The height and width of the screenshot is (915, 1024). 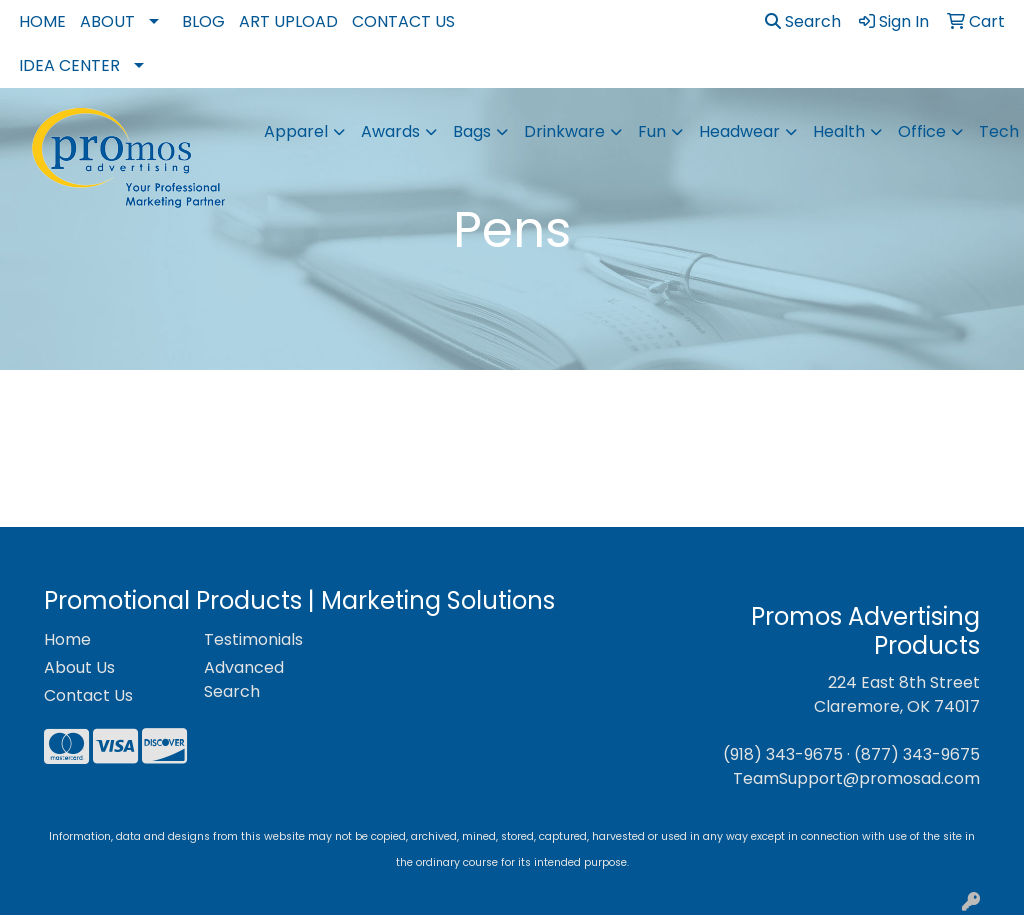 What do you see at coordinates (839, 131) in the screenshot?
I see `Health [button]` at bounding box center [839, 131].